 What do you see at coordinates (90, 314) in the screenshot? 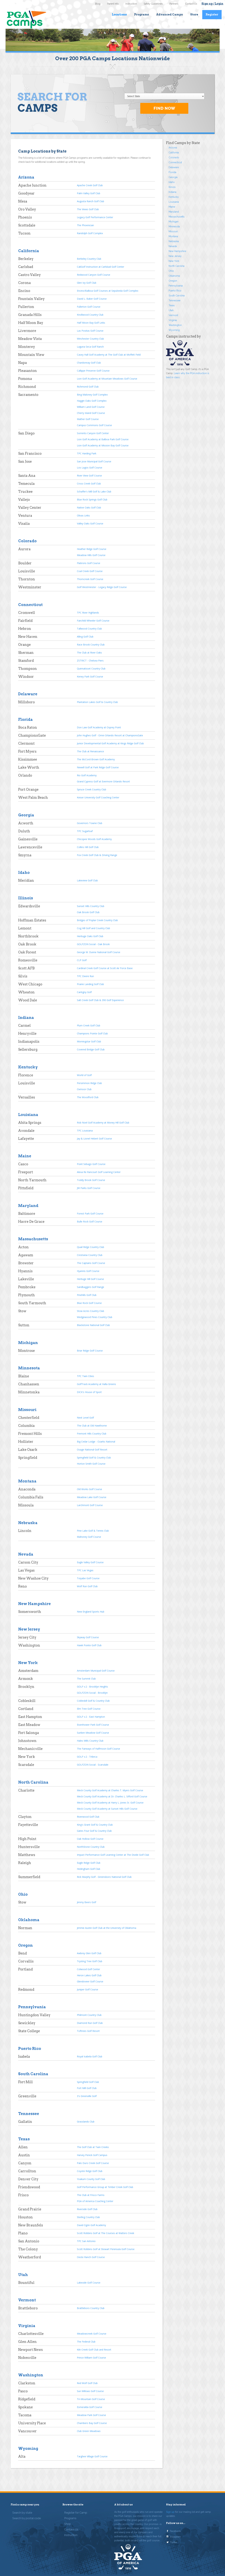
I see `Knollwood Country Club` at bounding box center [90, 314].